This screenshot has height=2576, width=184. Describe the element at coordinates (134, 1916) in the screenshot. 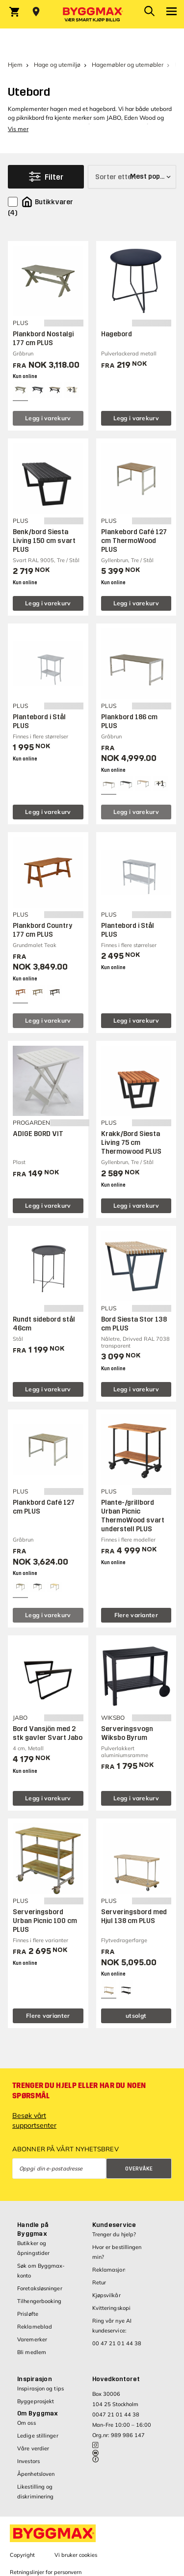

I see `Serveringsbord med Hjul 138 cm PLUS` at that location.